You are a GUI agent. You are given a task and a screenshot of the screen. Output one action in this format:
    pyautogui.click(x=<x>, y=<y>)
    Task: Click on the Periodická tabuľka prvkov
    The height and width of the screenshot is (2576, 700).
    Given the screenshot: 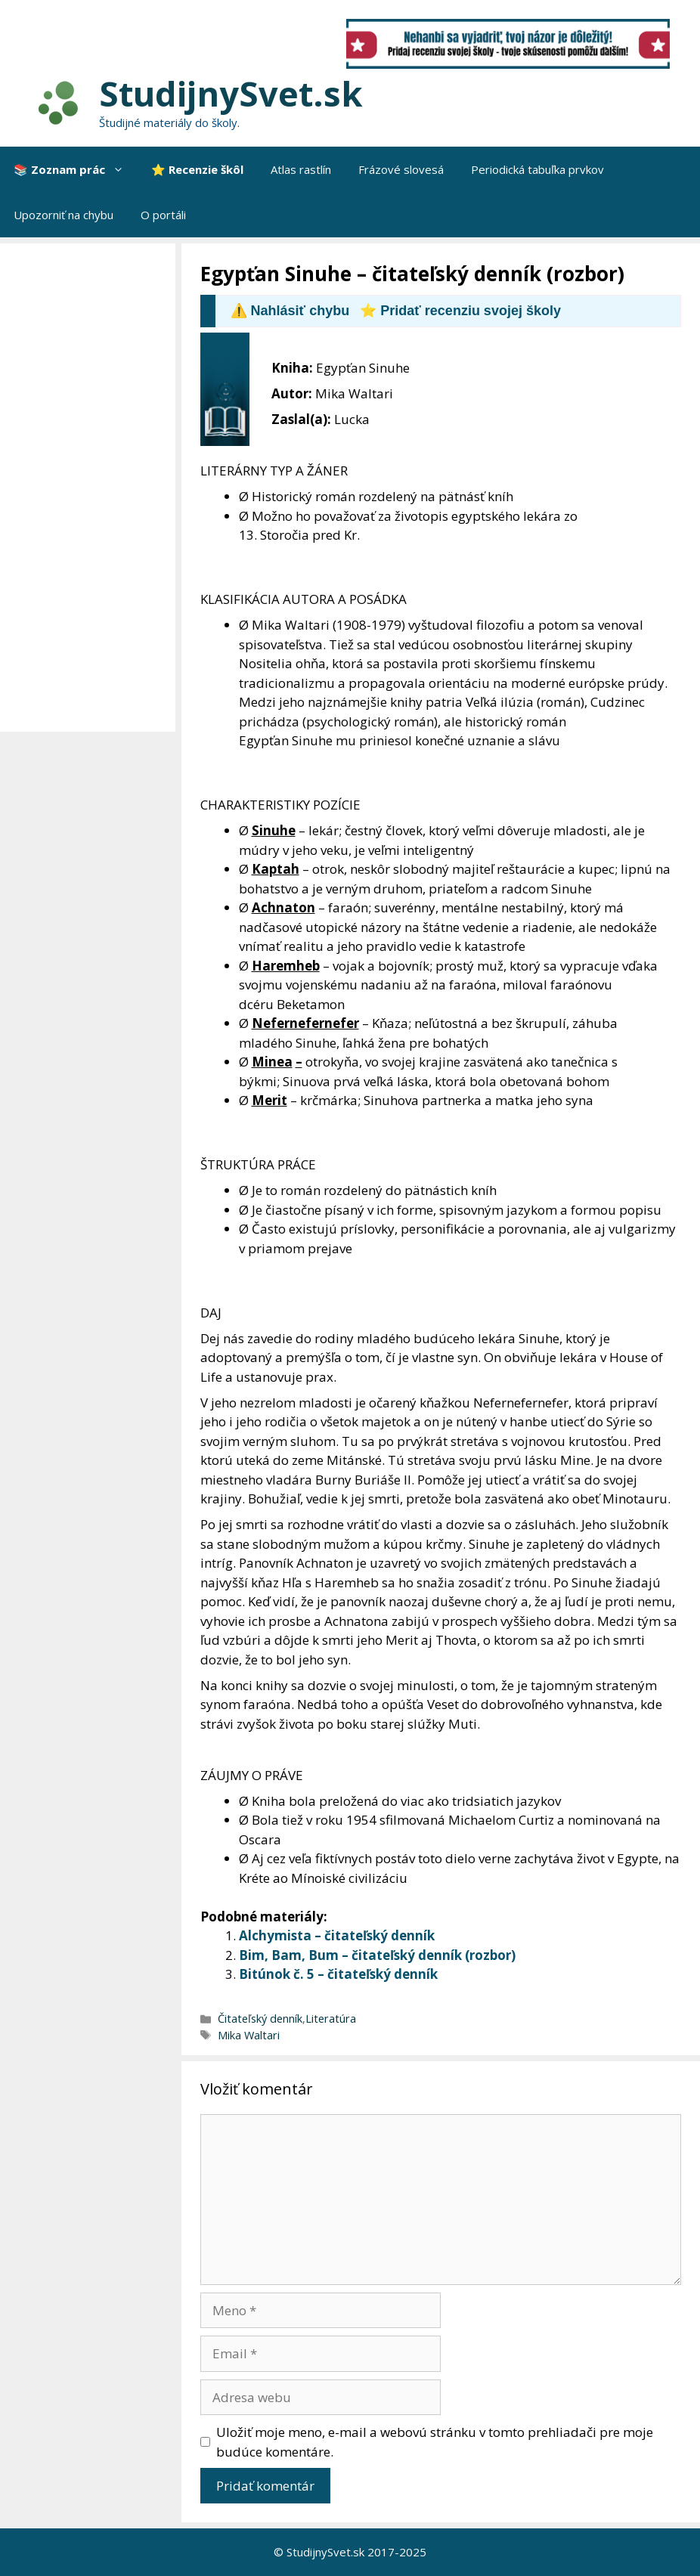 What is the action you would take?
    pyautogui.click(x=537, y=169)
    